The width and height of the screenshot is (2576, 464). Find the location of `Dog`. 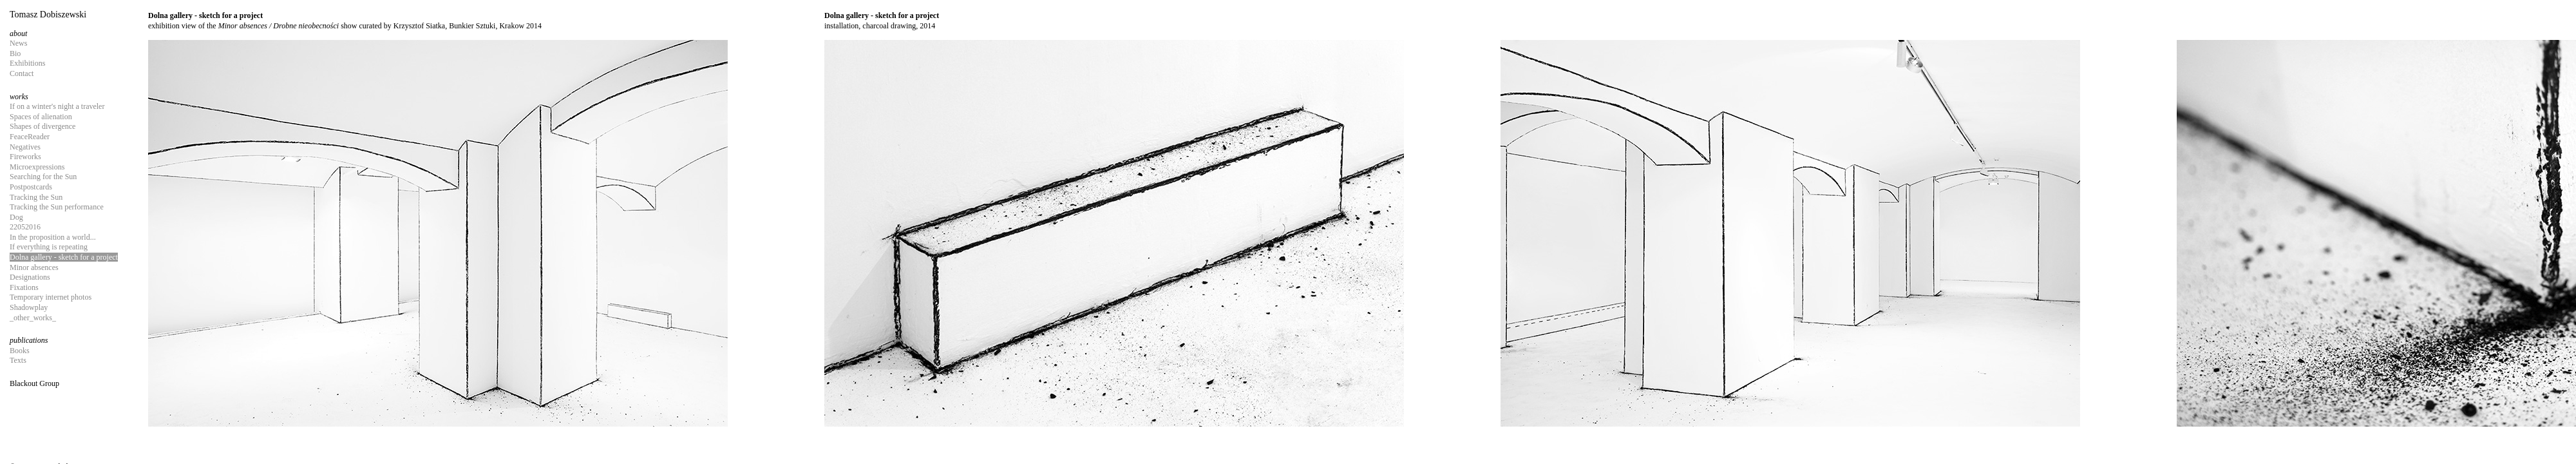

Dog is located at coordinates (16, 217).